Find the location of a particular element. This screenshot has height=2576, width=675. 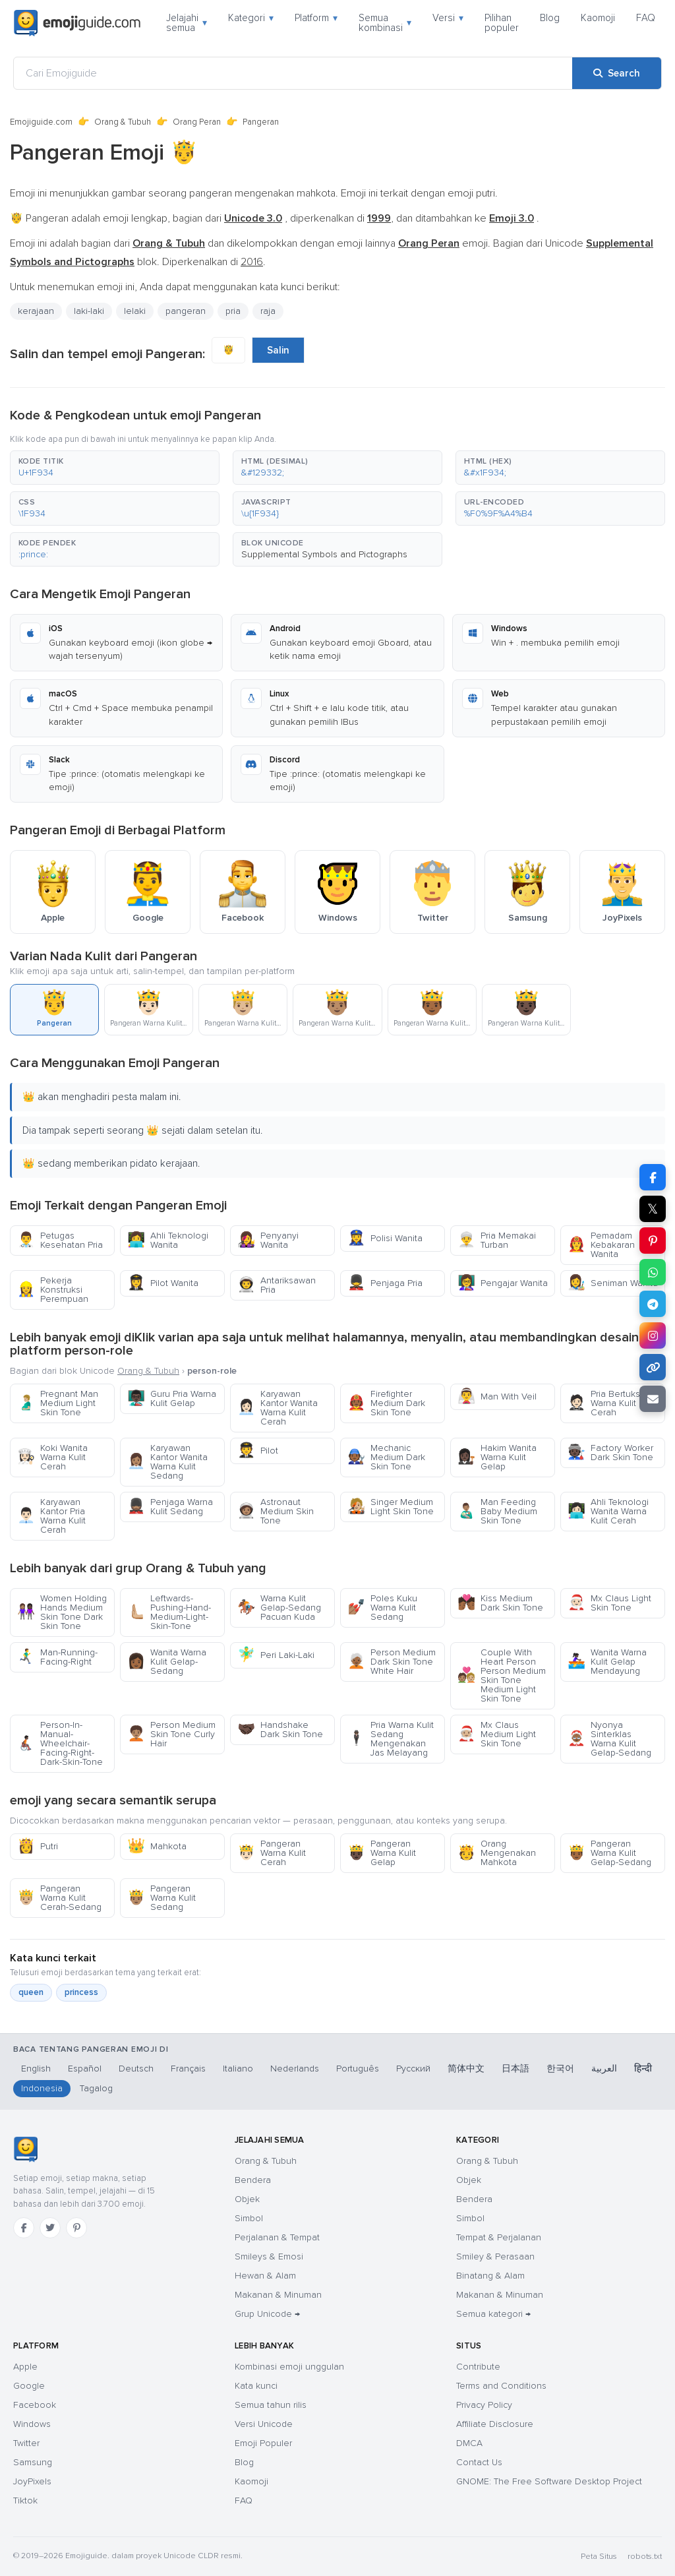

Pangeran Warna Kulit Gelap is located at coordinates (381, 1853).